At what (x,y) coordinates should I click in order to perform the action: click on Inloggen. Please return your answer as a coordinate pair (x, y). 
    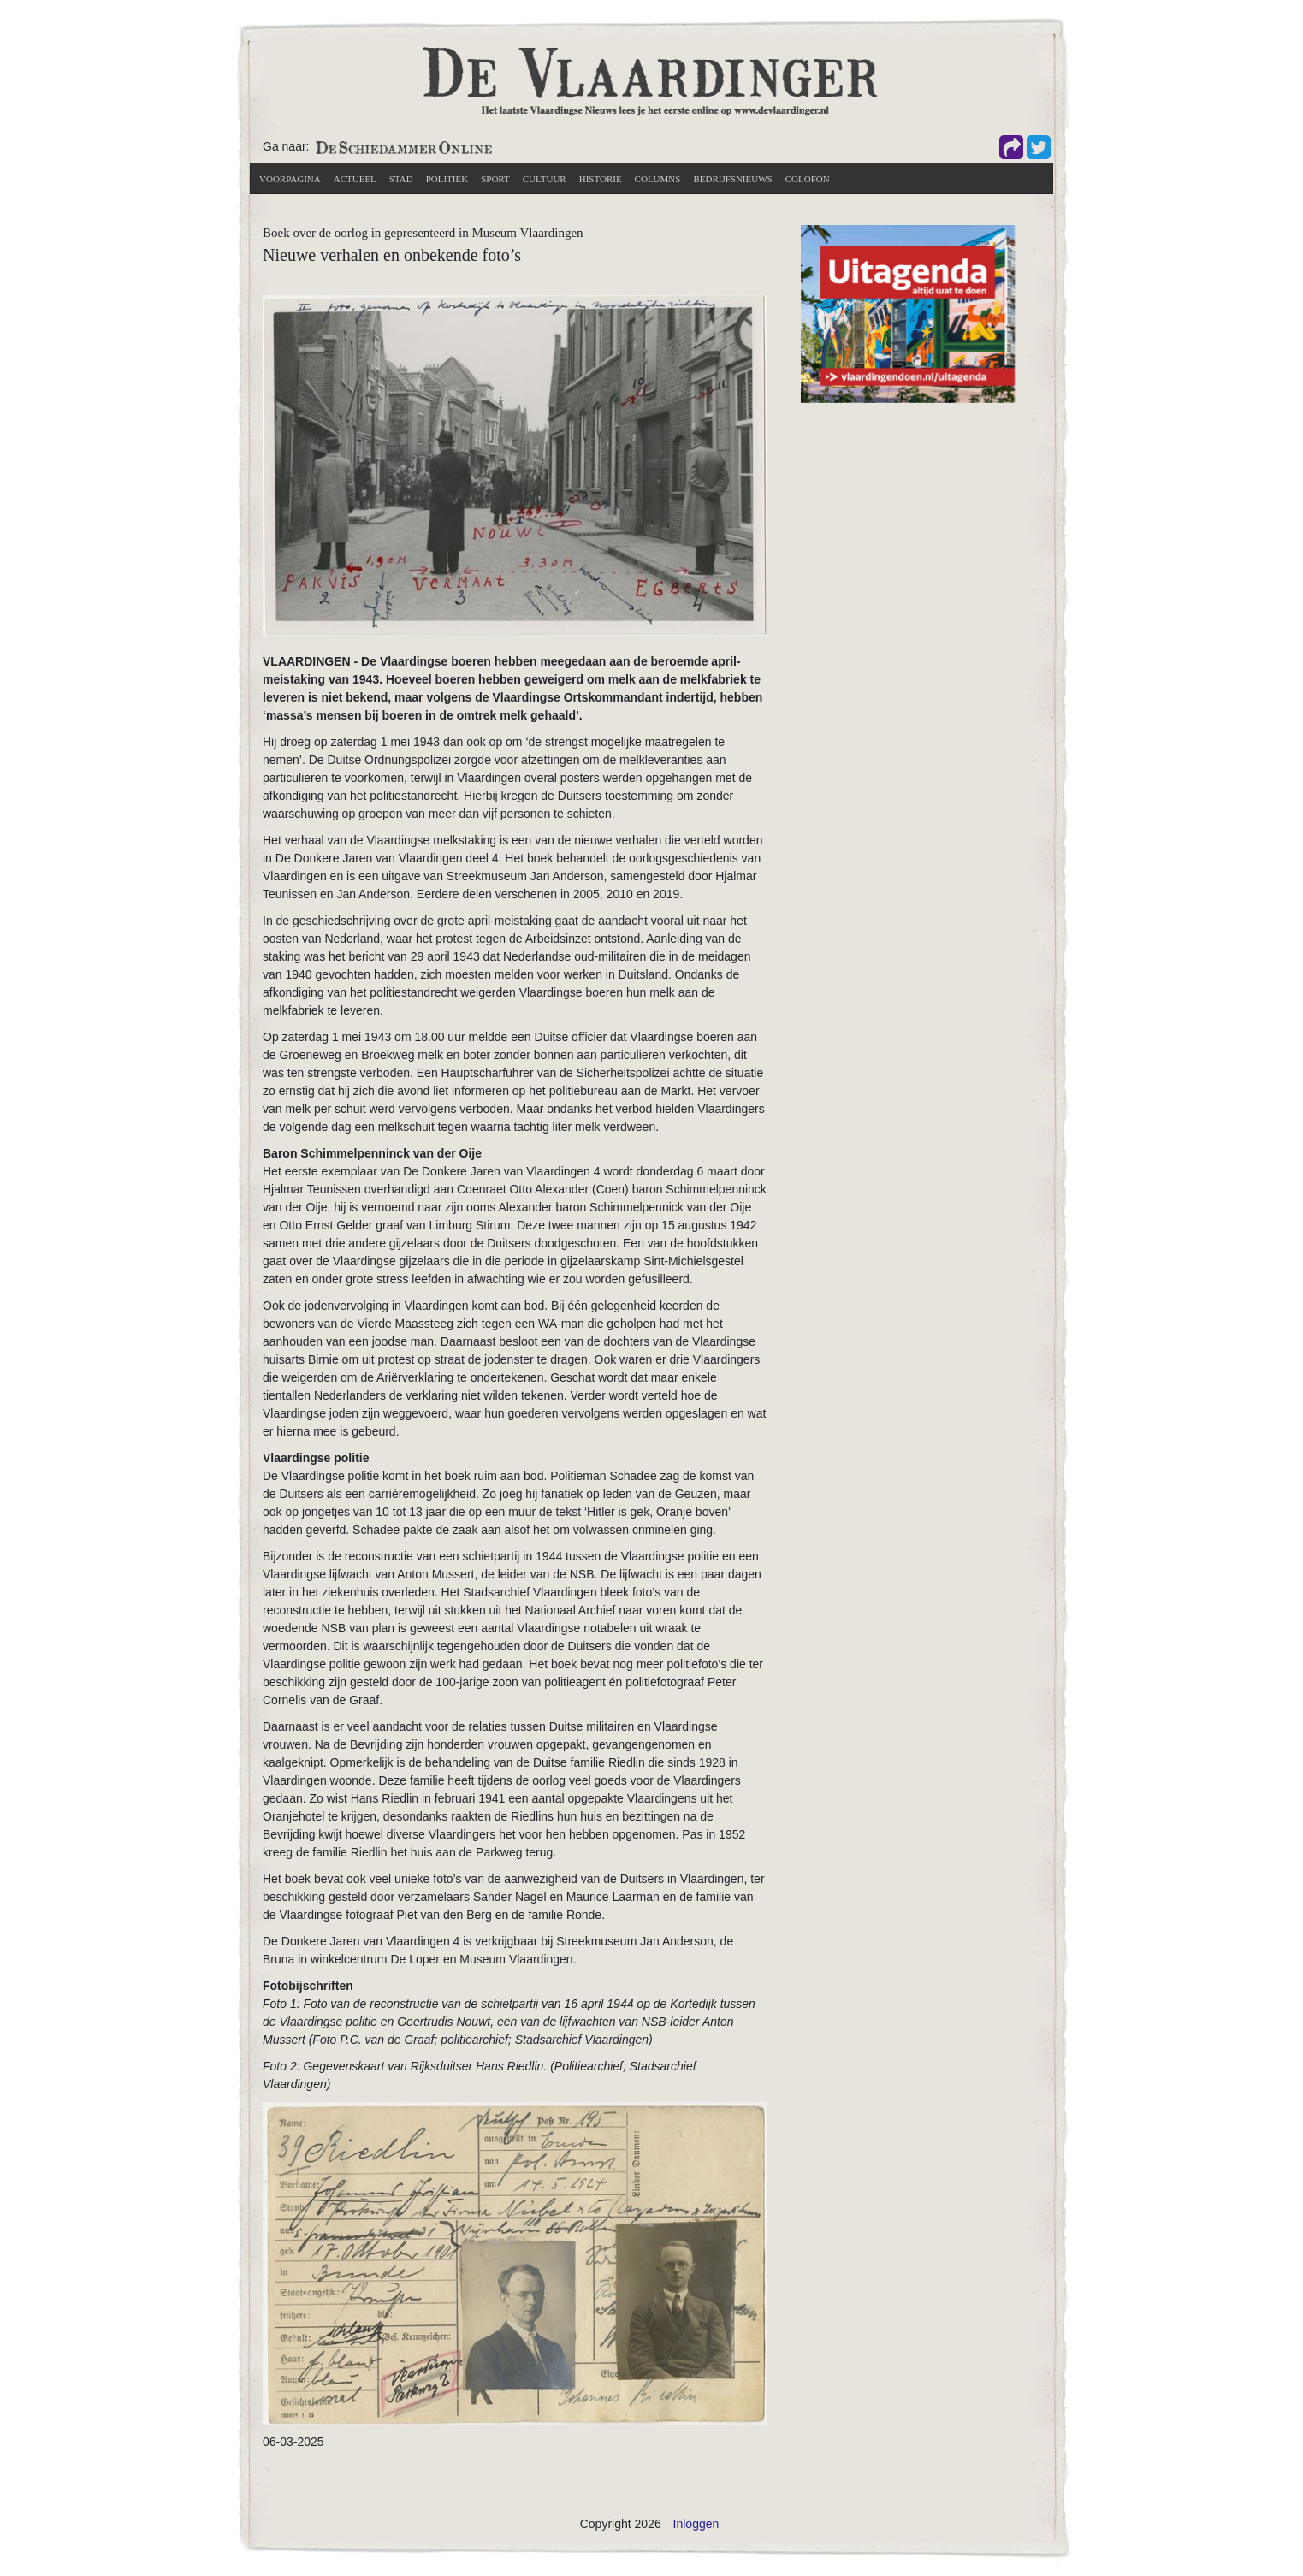
    Looking at the image, I should click on (696, 2524).